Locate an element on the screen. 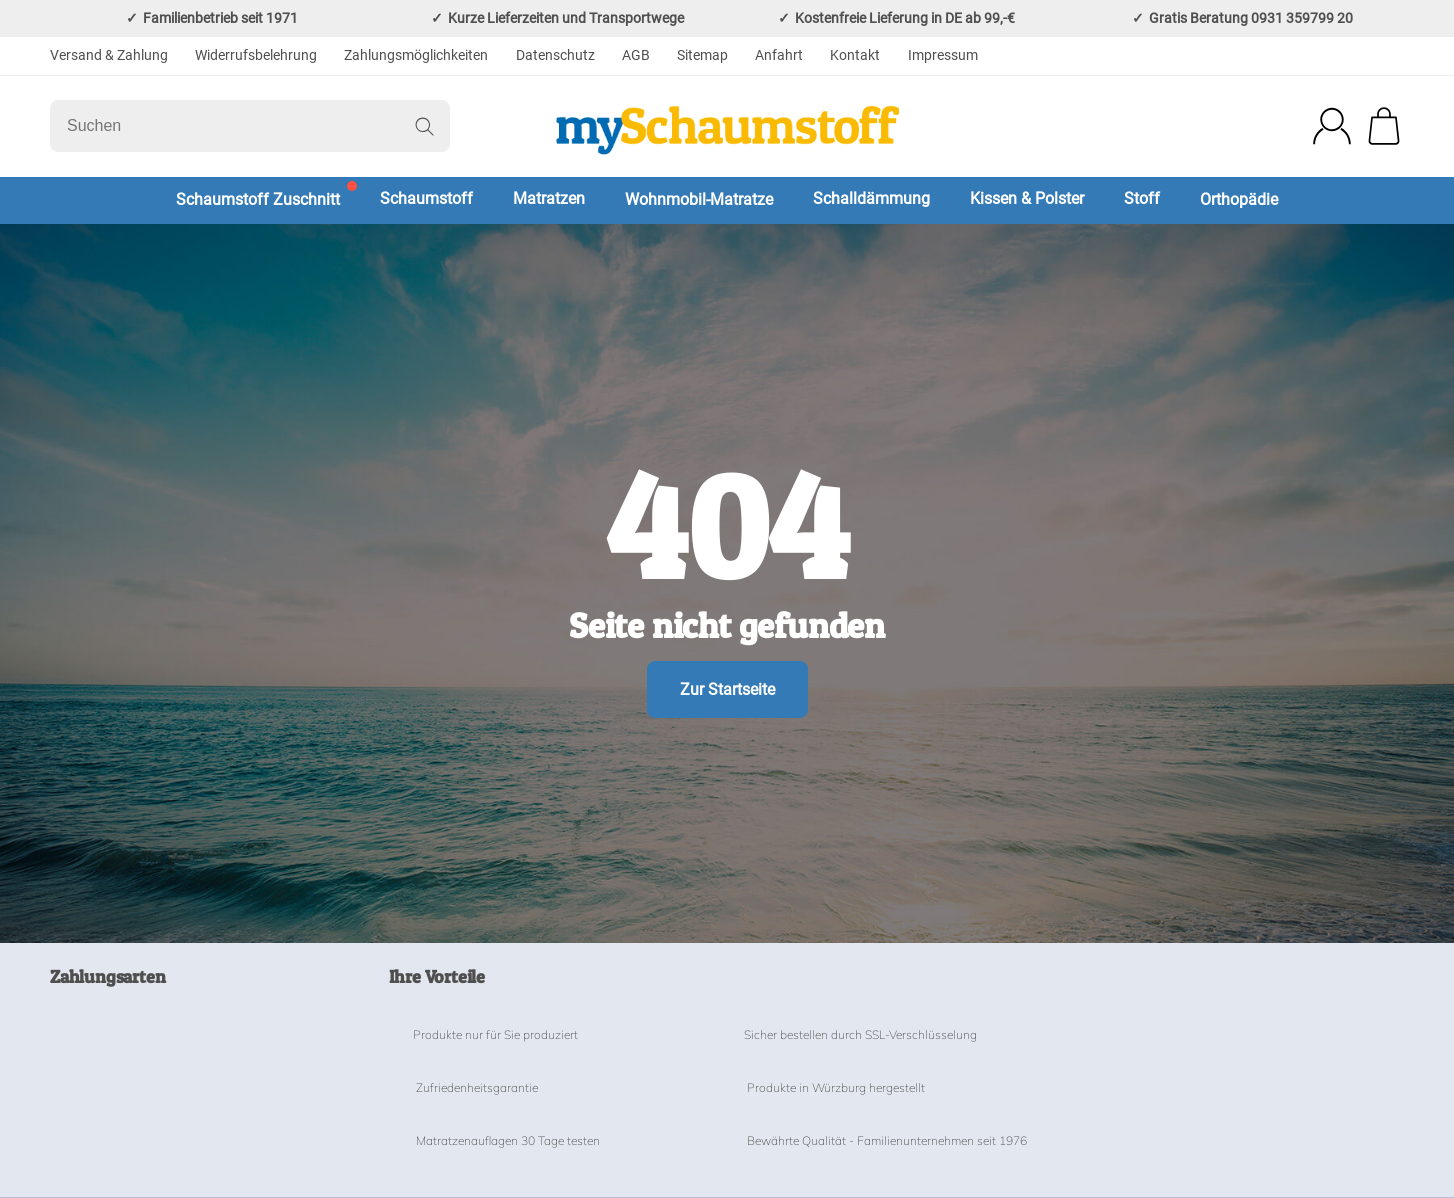 This screenshot has width=1454, height=1198. Stoff is located at coordinates (1142, 198).